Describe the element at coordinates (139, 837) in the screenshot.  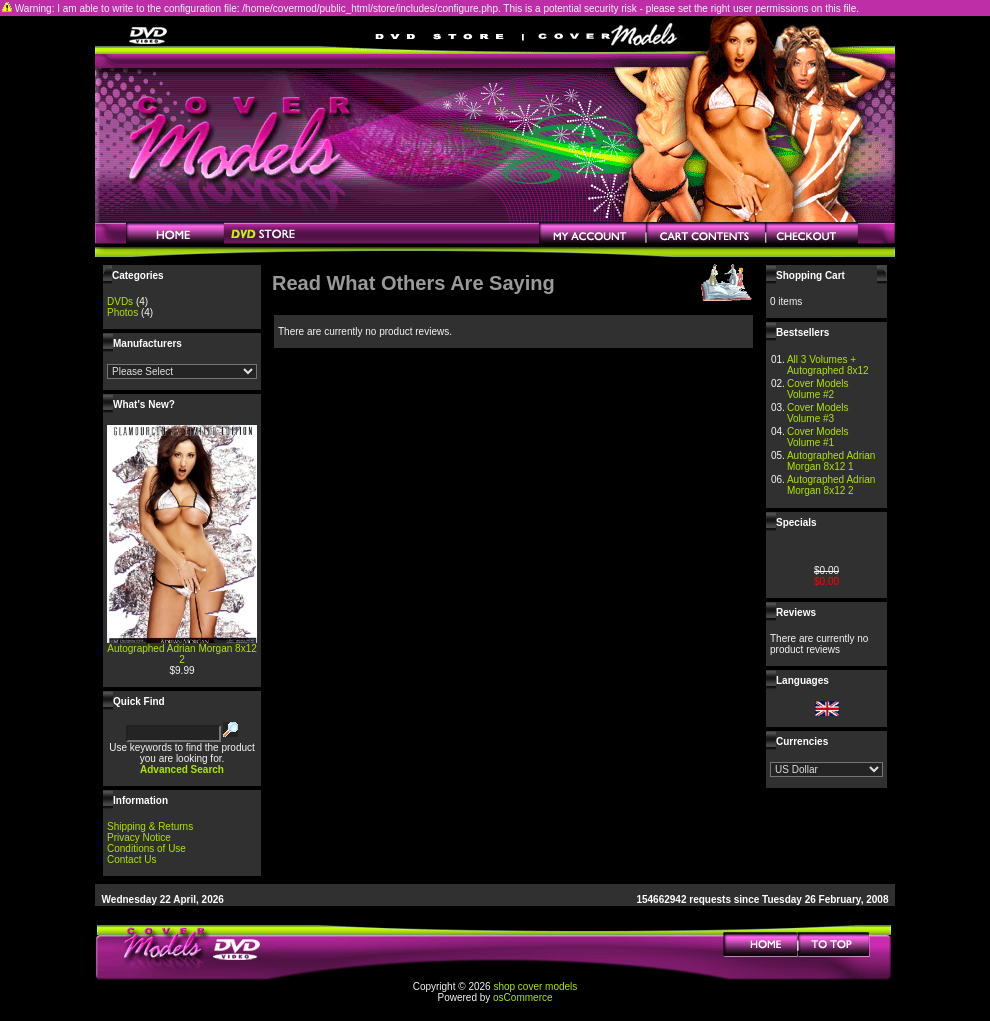
I see `Privacy Notice` at that location.